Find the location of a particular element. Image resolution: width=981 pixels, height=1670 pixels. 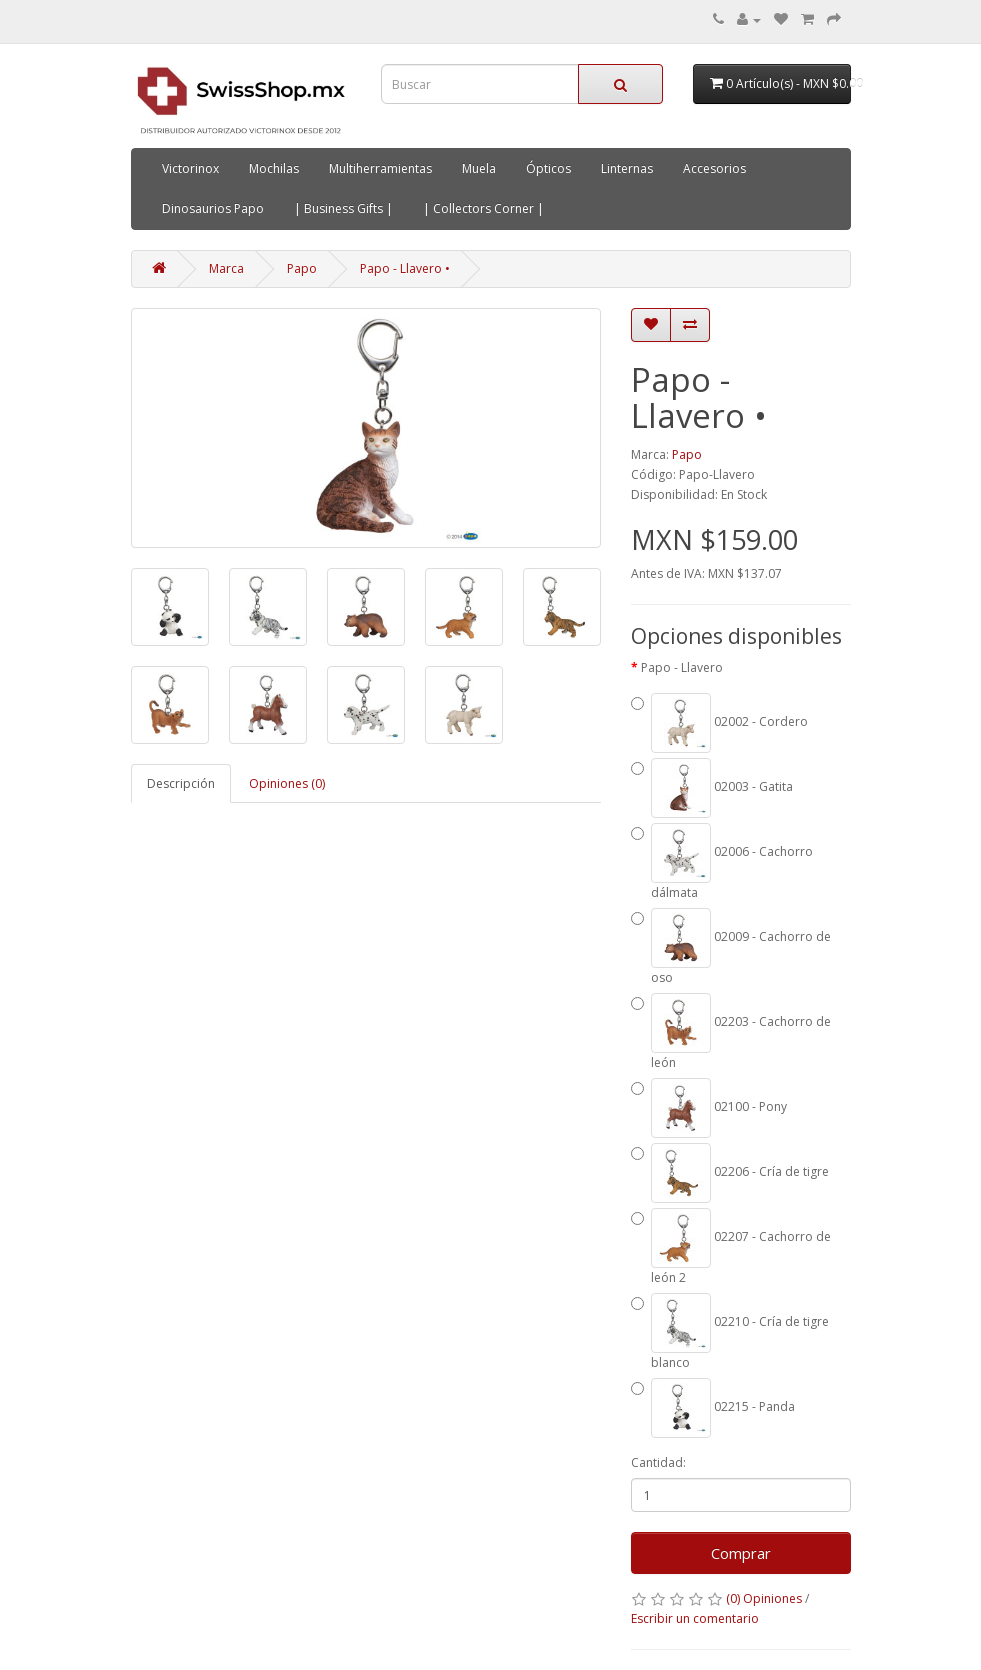

Opiniones (0) is located at coordinates (287, 783).